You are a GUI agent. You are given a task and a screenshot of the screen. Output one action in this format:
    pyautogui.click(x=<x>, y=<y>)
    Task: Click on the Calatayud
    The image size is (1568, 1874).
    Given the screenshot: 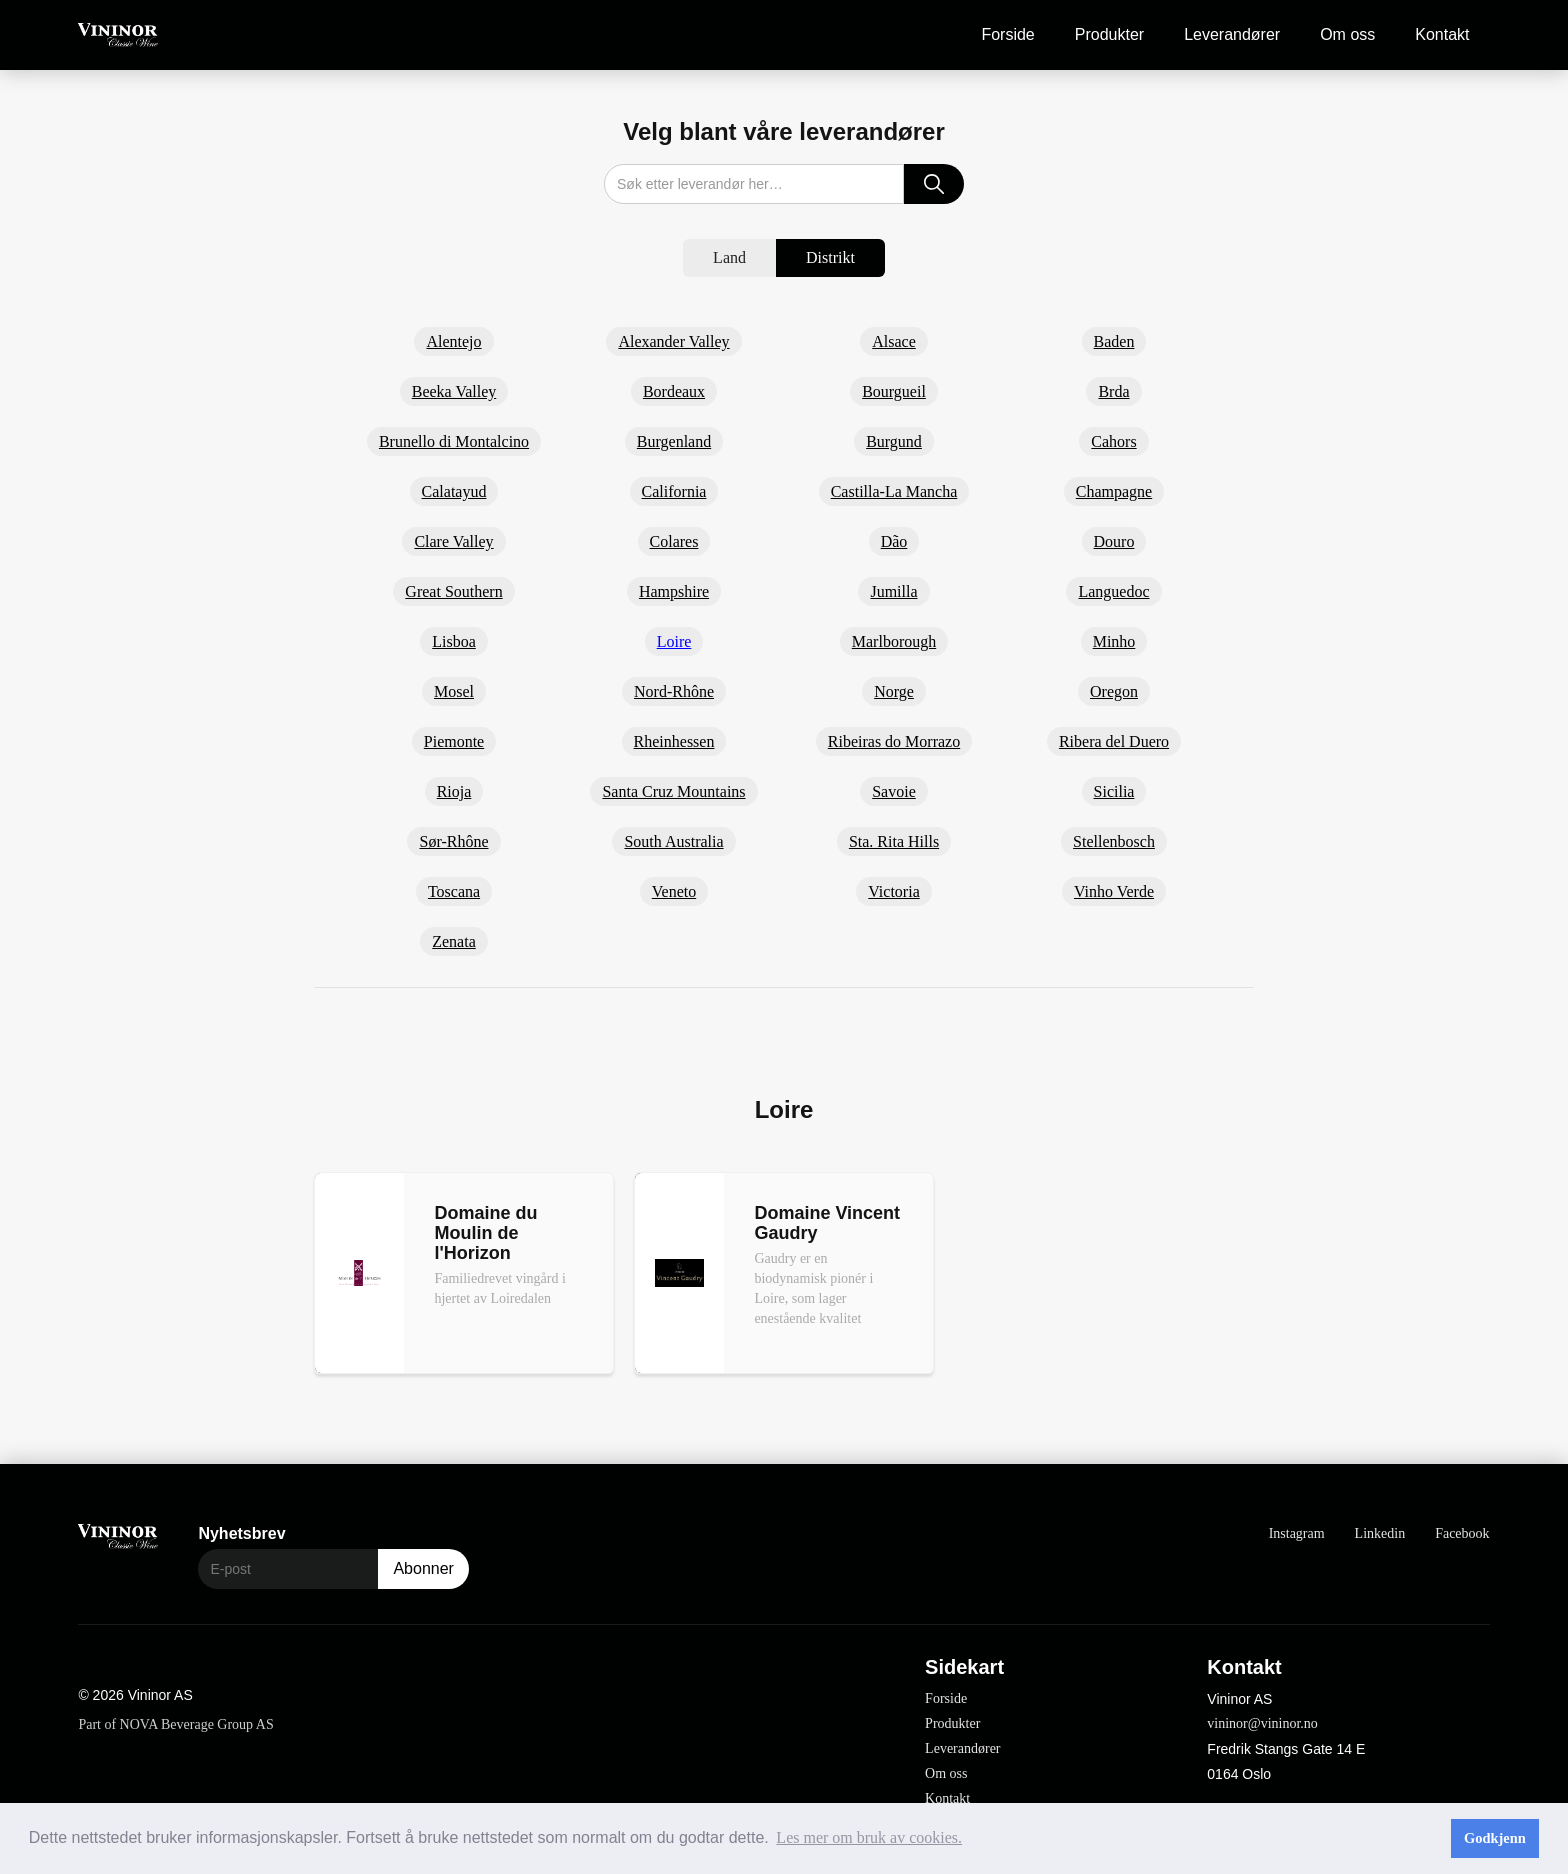 What is the action you would take?
    pyautogui.click(x=454, y=491)
    